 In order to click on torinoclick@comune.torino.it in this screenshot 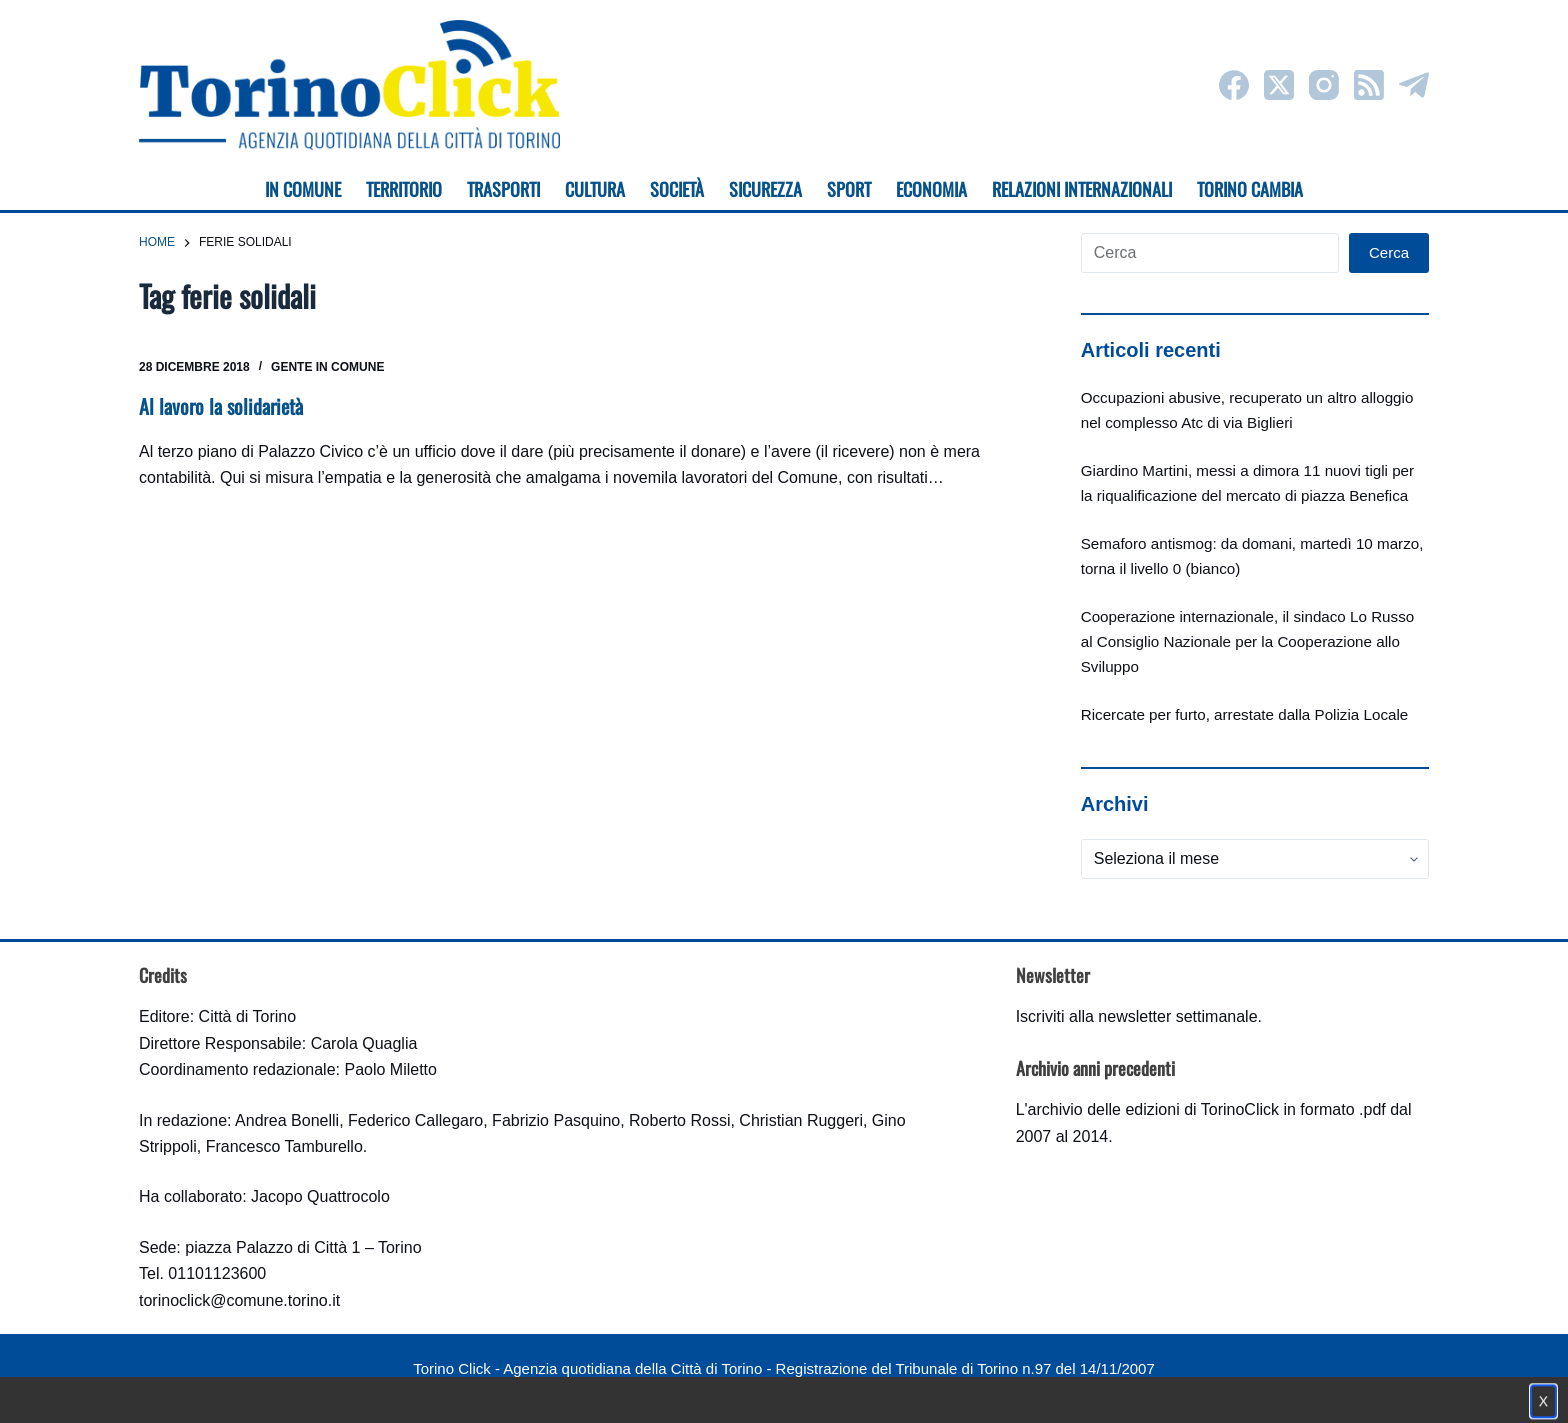, I will do `click(239, 1300)`.